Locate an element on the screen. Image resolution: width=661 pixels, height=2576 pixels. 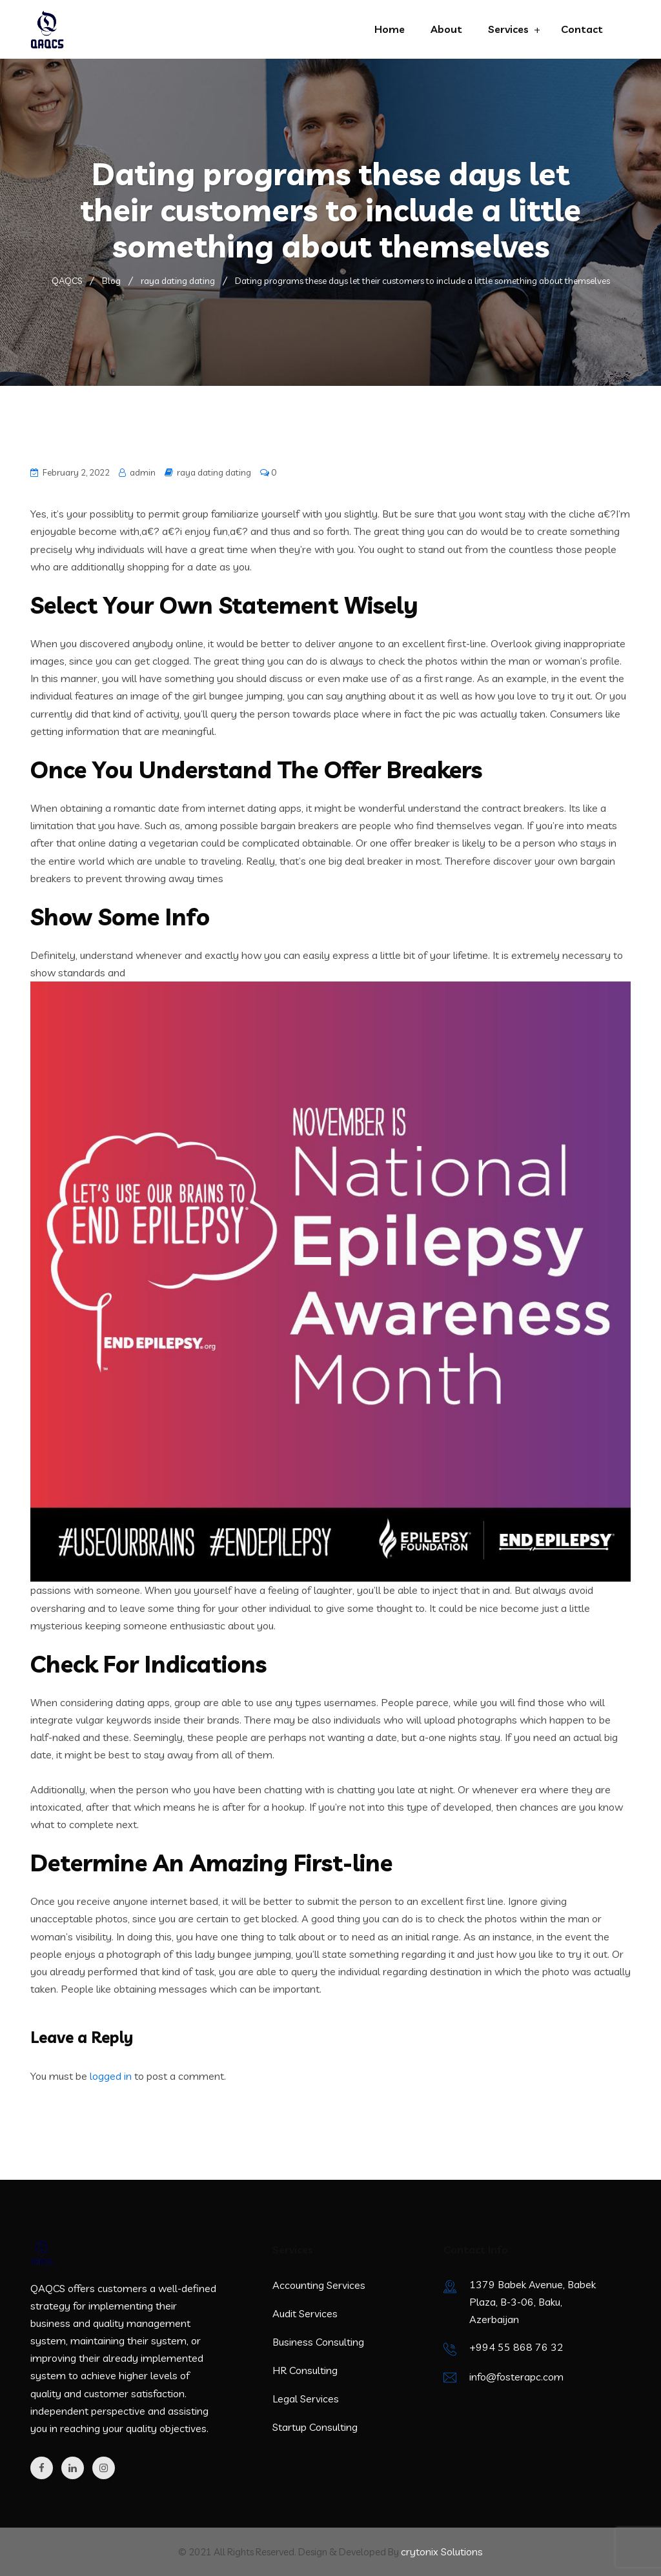
About is located at coordinates (446, 29).